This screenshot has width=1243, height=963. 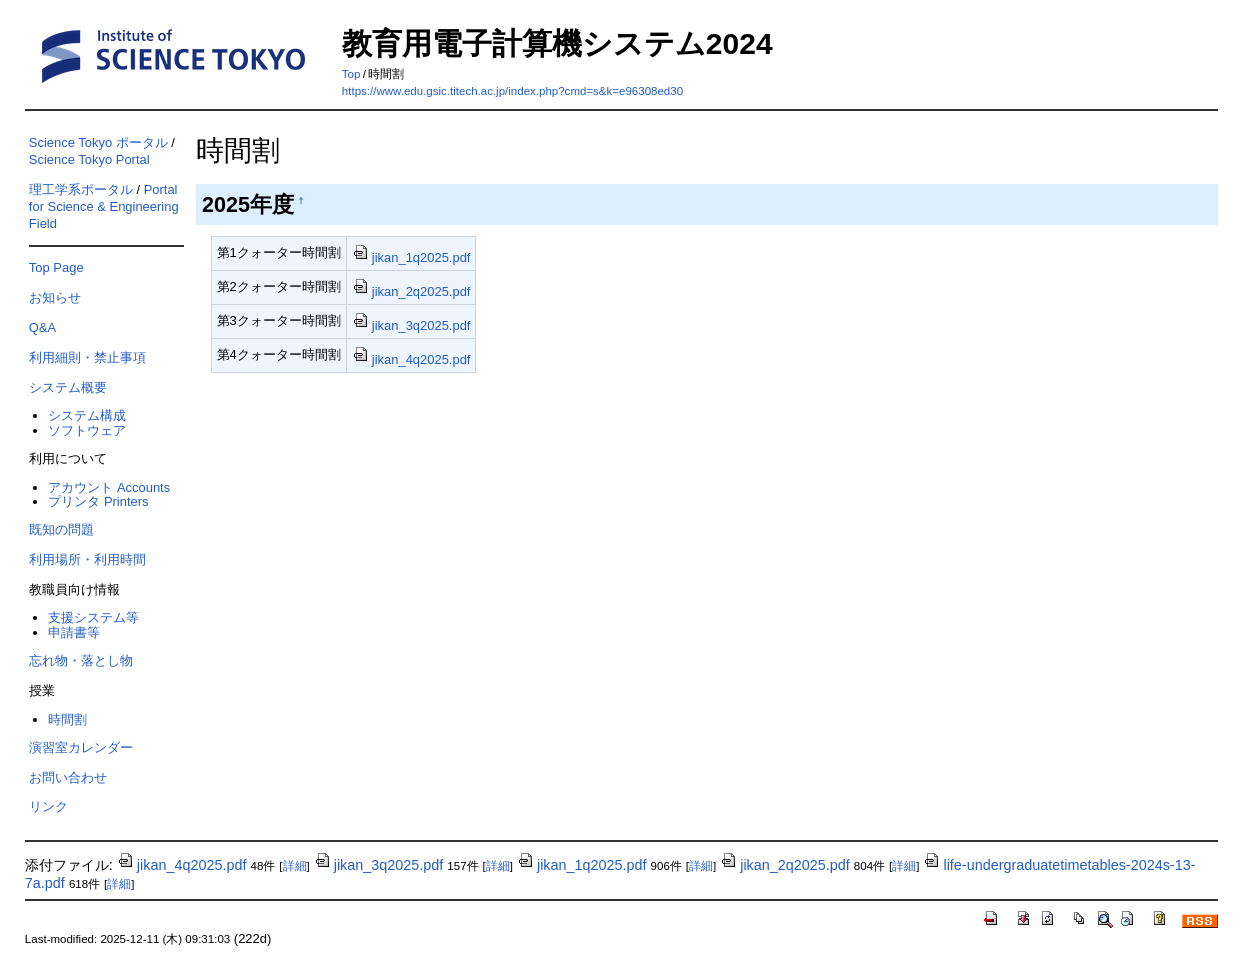 I want to click on プリンタ Printers, so click(x=98, y=501).